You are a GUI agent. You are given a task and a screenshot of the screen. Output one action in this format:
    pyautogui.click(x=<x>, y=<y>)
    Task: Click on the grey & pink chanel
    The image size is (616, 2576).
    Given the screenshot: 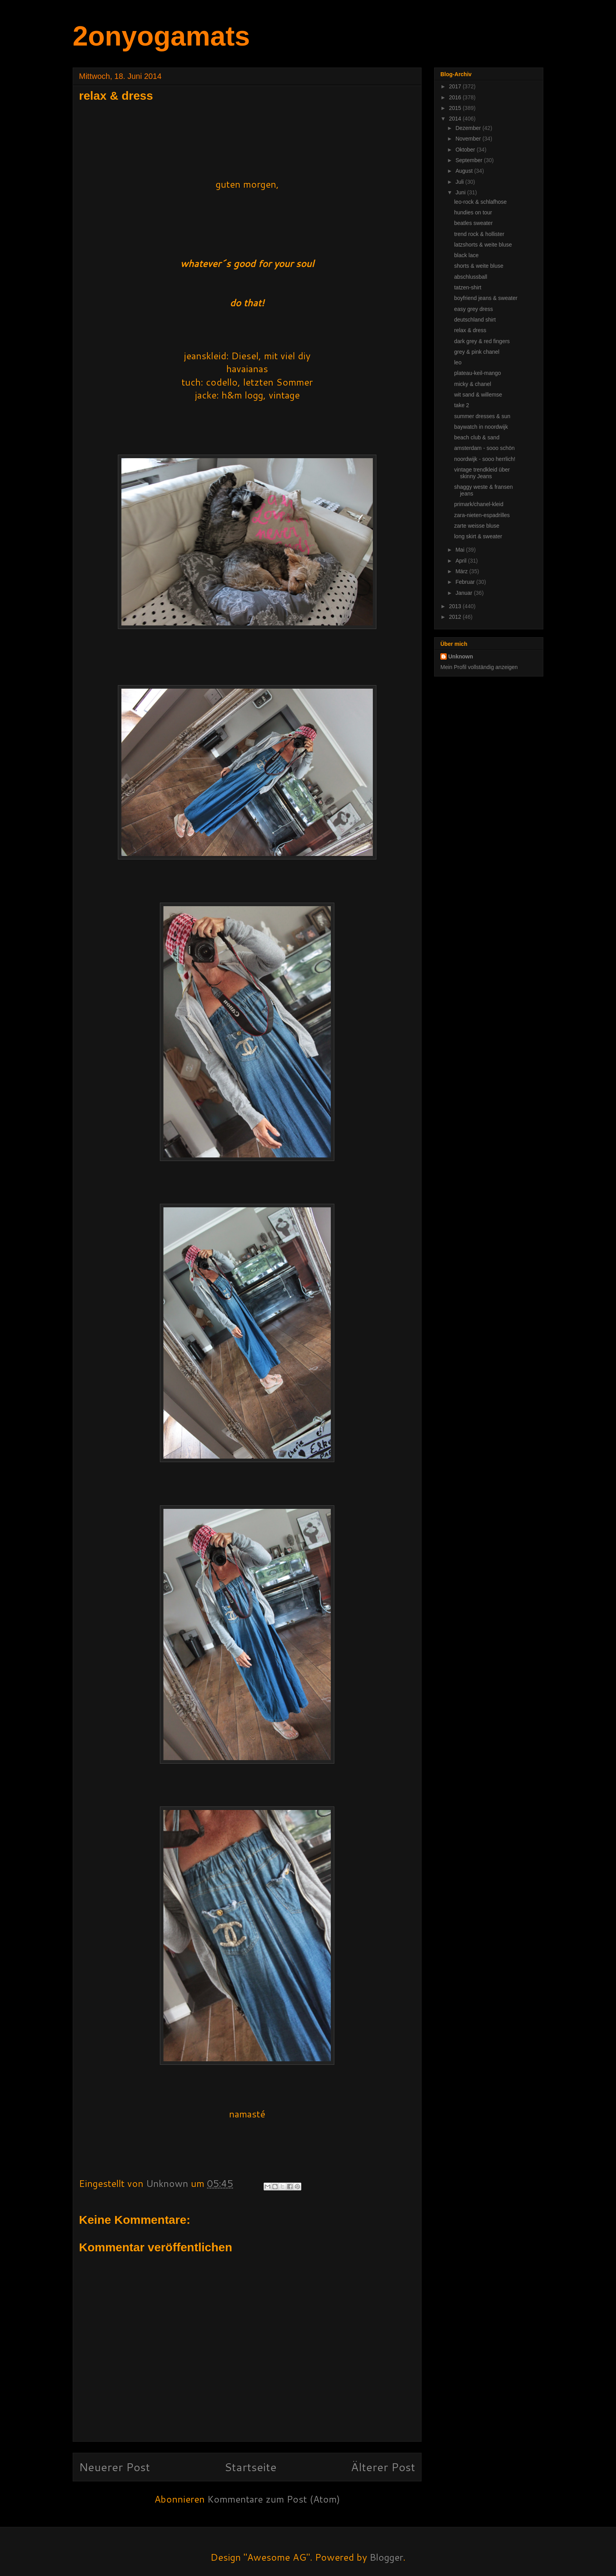 What is the action you would take?
    pyautogui.click(x=476, y=352)
    